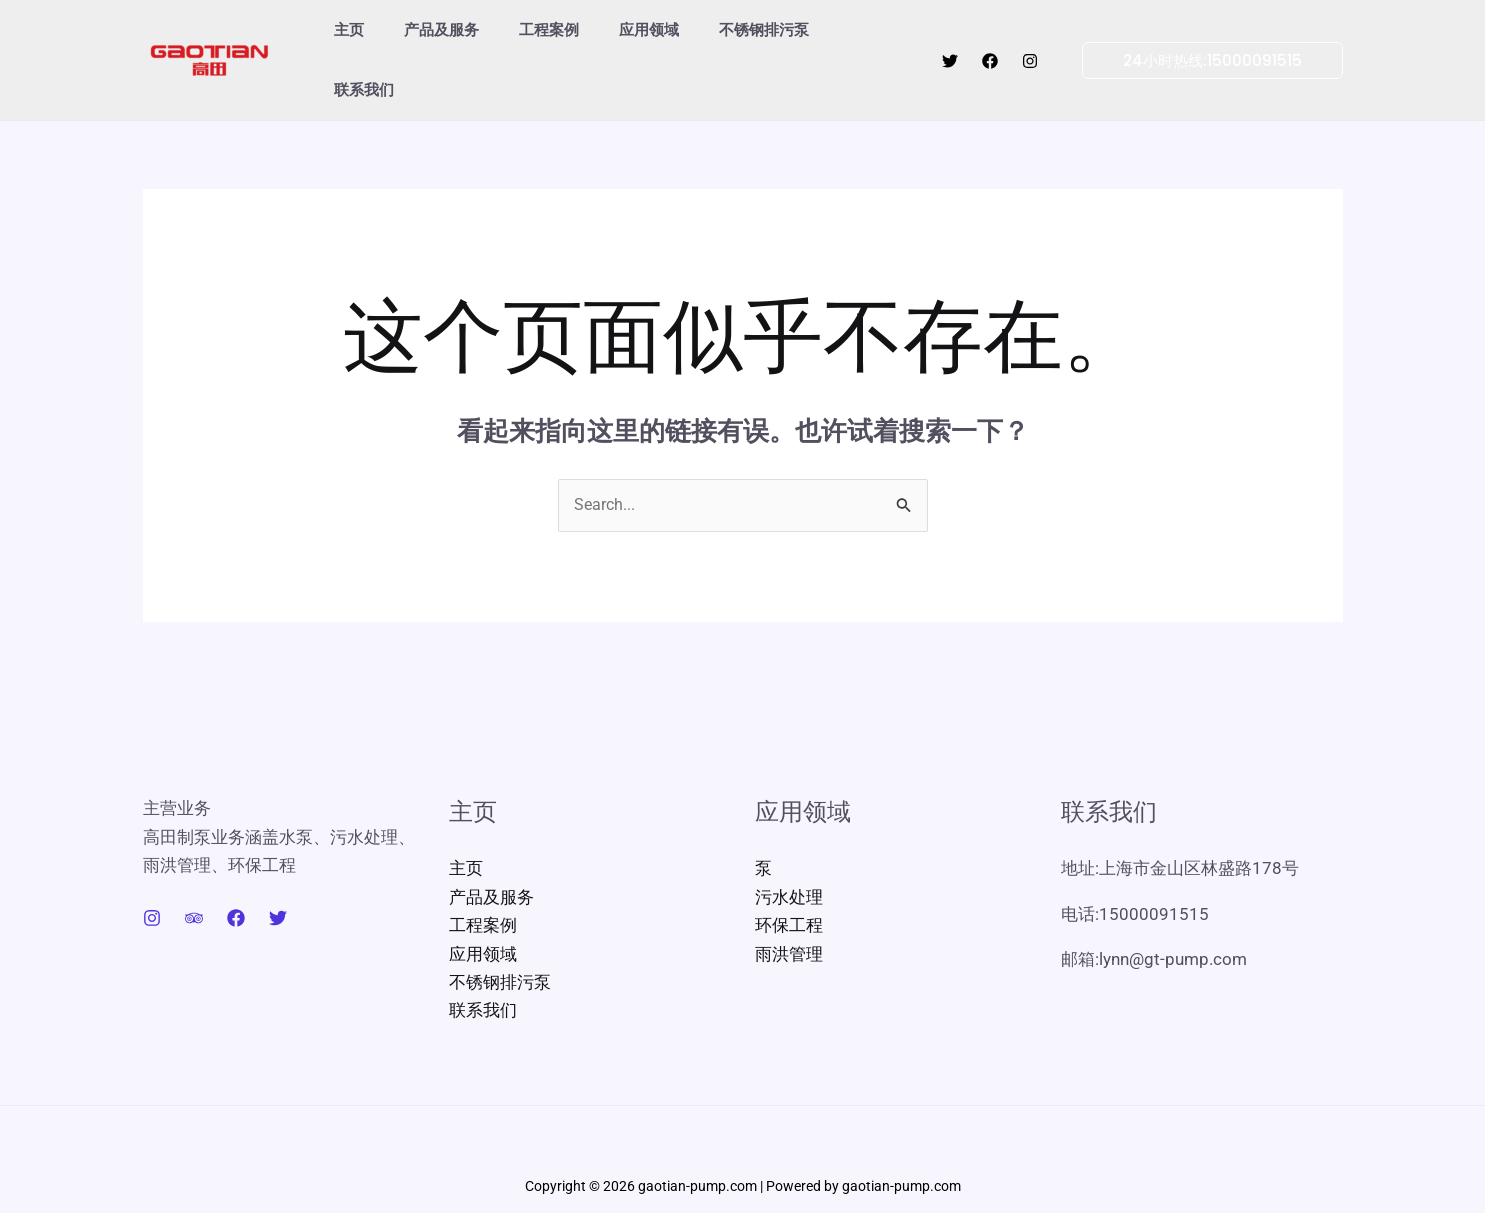  Describe the element at coordinates (990, 35) in the screenshot. I see `[Facebook]` at that location.